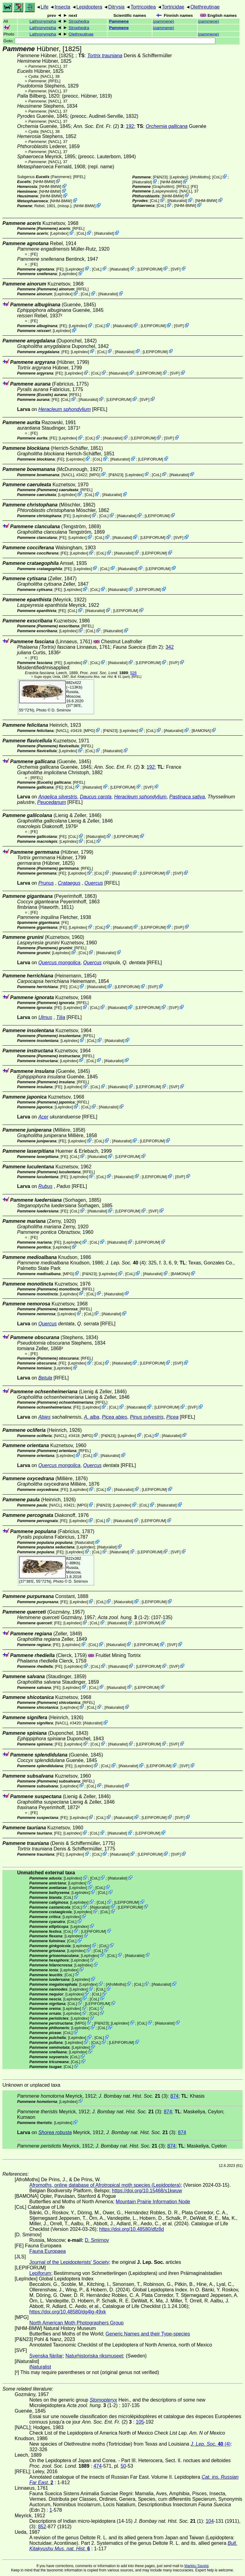  Describe the element at coordinates (59, 962) in the screenshot. I see `Quercus mongolica` at that location.